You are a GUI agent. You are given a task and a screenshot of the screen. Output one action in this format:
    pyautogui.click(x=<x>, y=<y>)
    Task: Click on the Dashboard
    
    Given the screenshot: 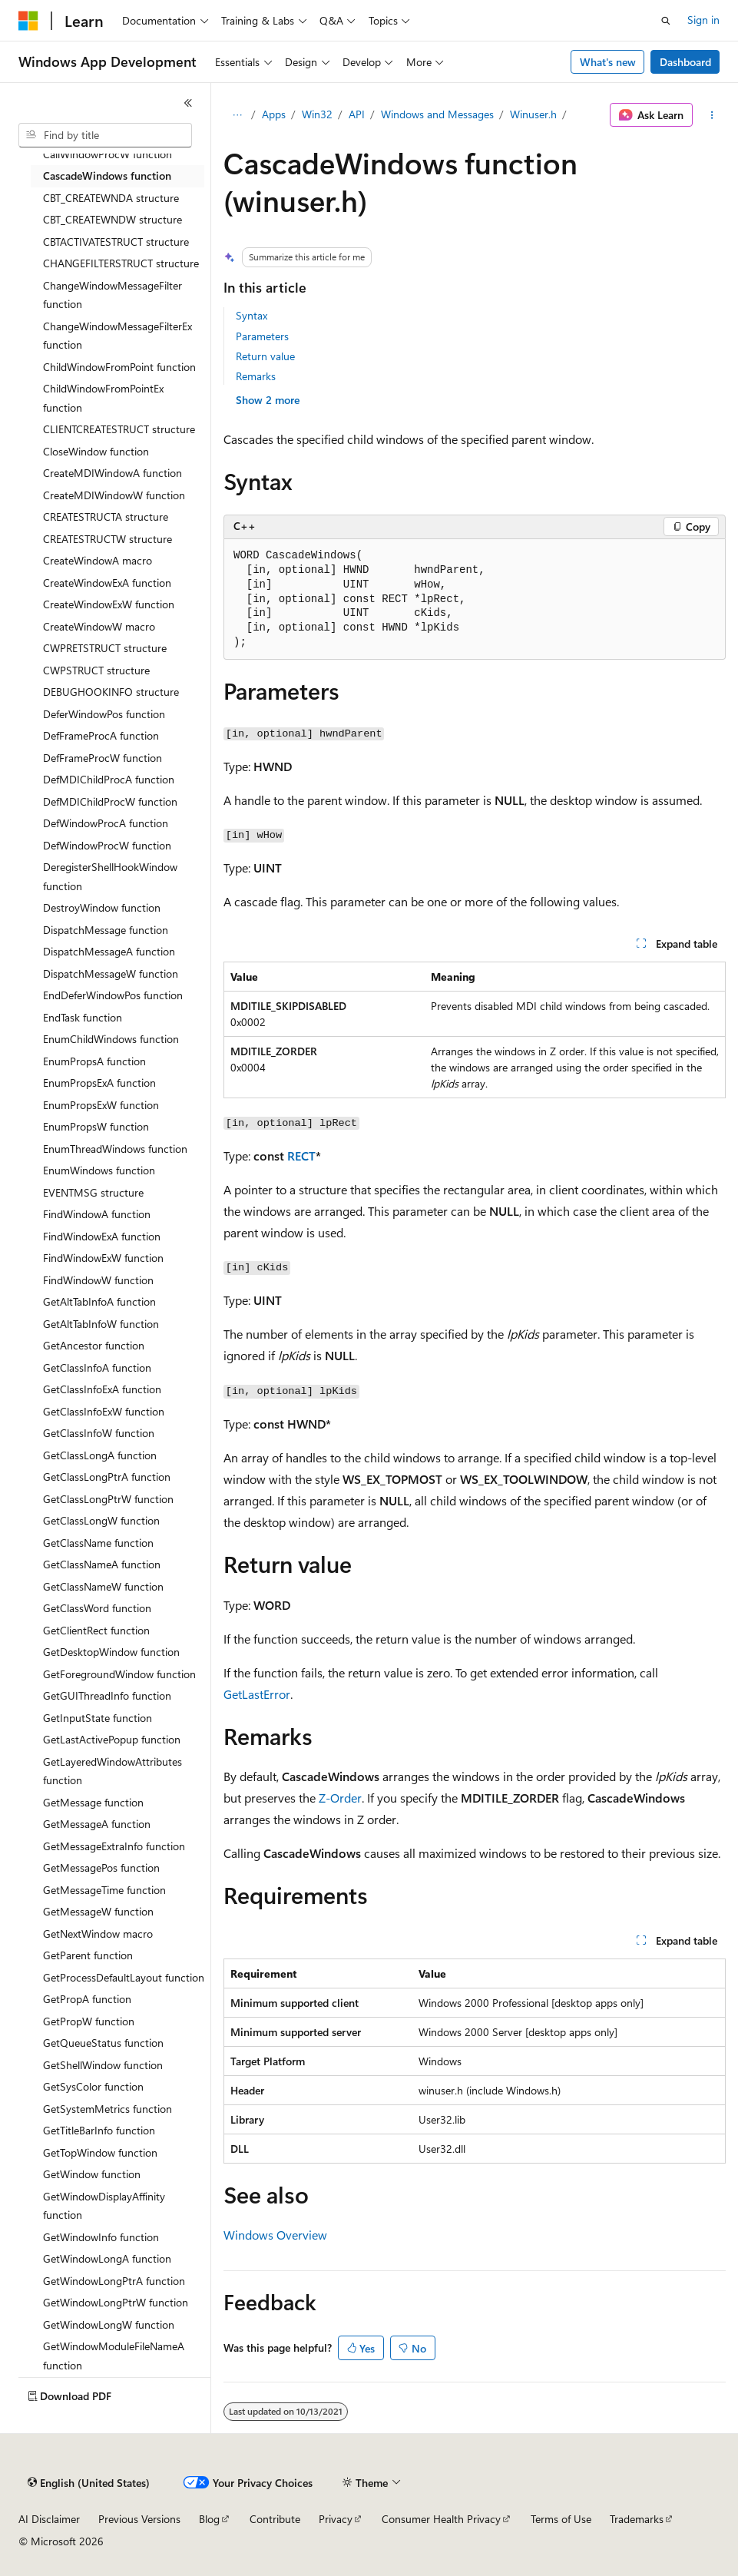 What is the action you would take?
    pyautogui.click(x=685, y=62)
    